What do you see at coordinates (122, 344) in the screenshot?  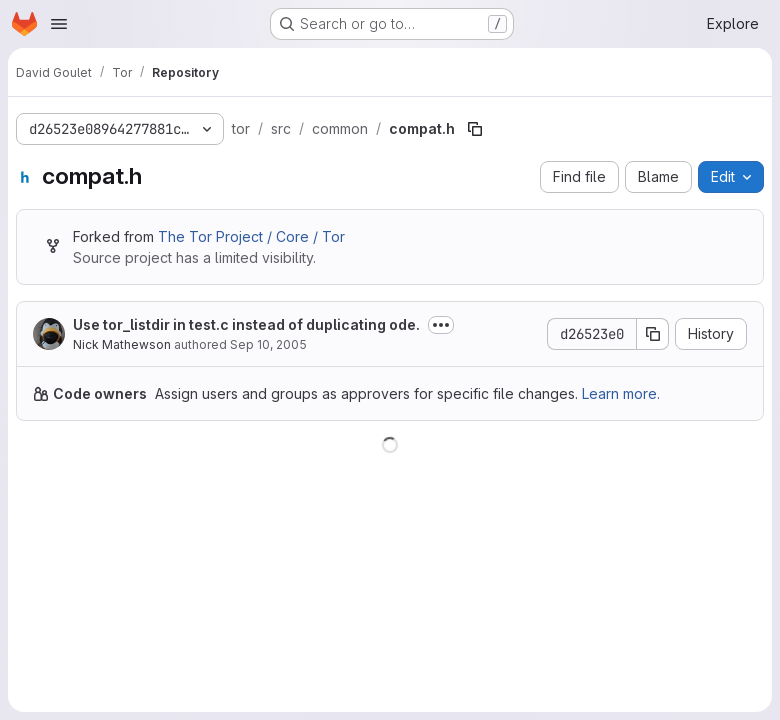 I see `Nick Mathewson` at bounding box center [122, 344].